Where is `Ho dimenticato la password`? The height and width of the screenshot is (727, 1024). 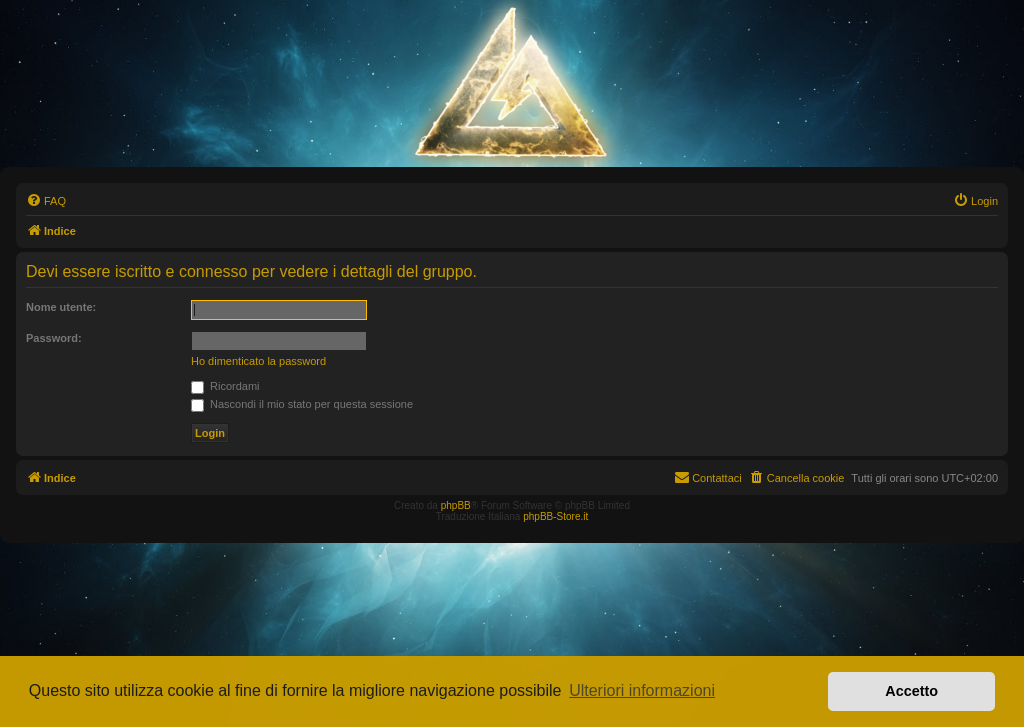 Ho dimenticato la password is located at coordinates (258, 361).